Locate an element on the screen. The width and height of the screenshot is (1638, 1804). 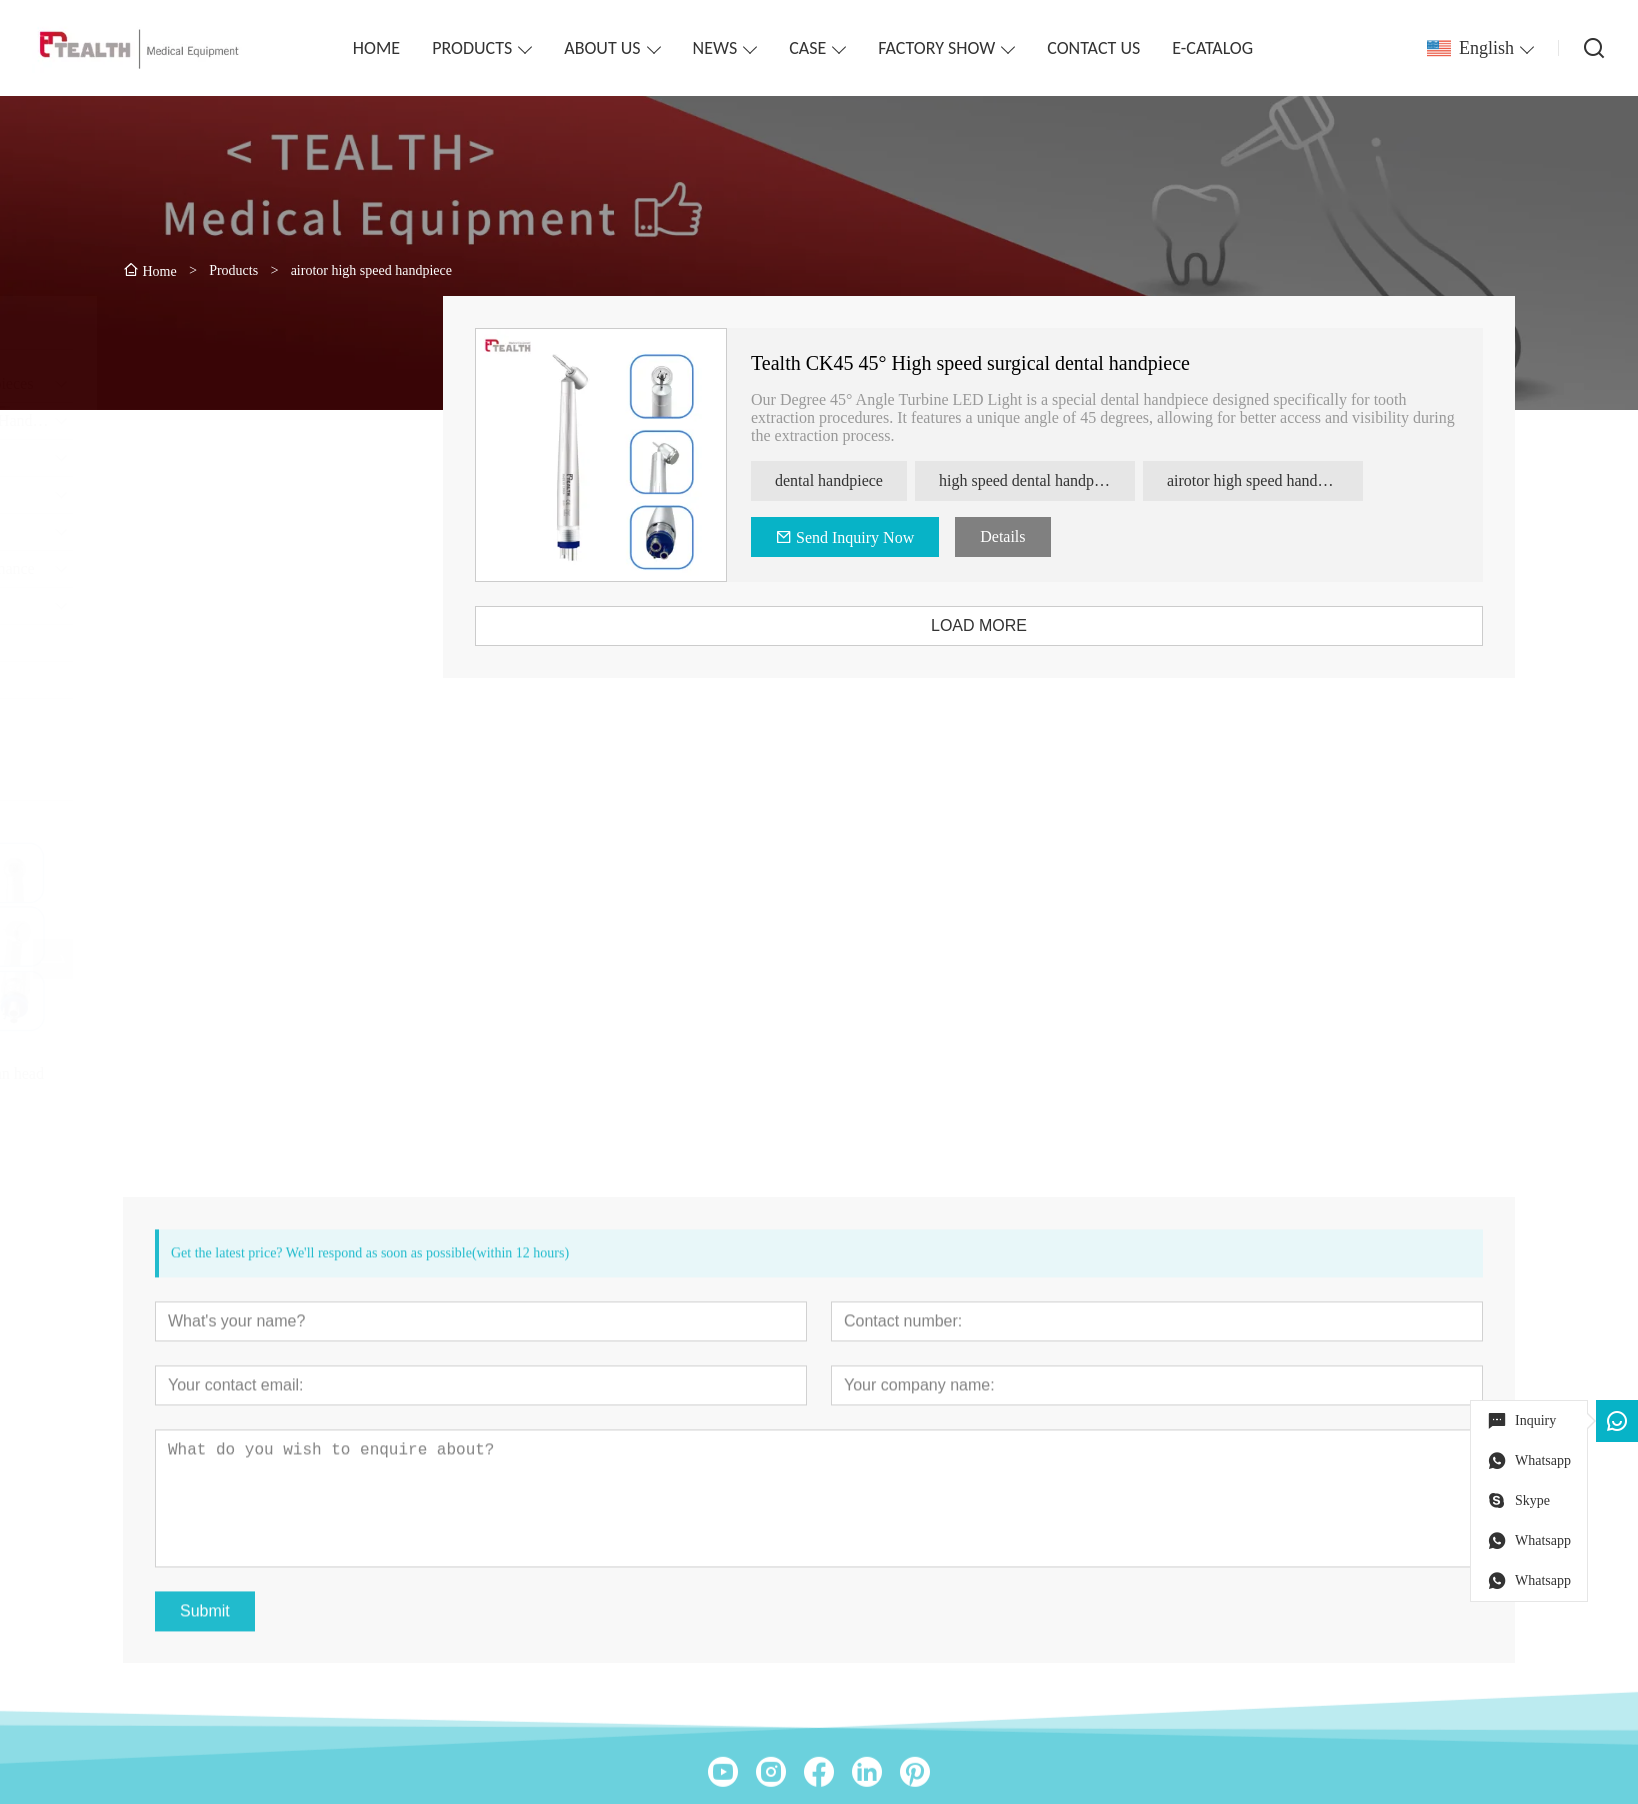
[presentation] is located at coordinates (156, 959).